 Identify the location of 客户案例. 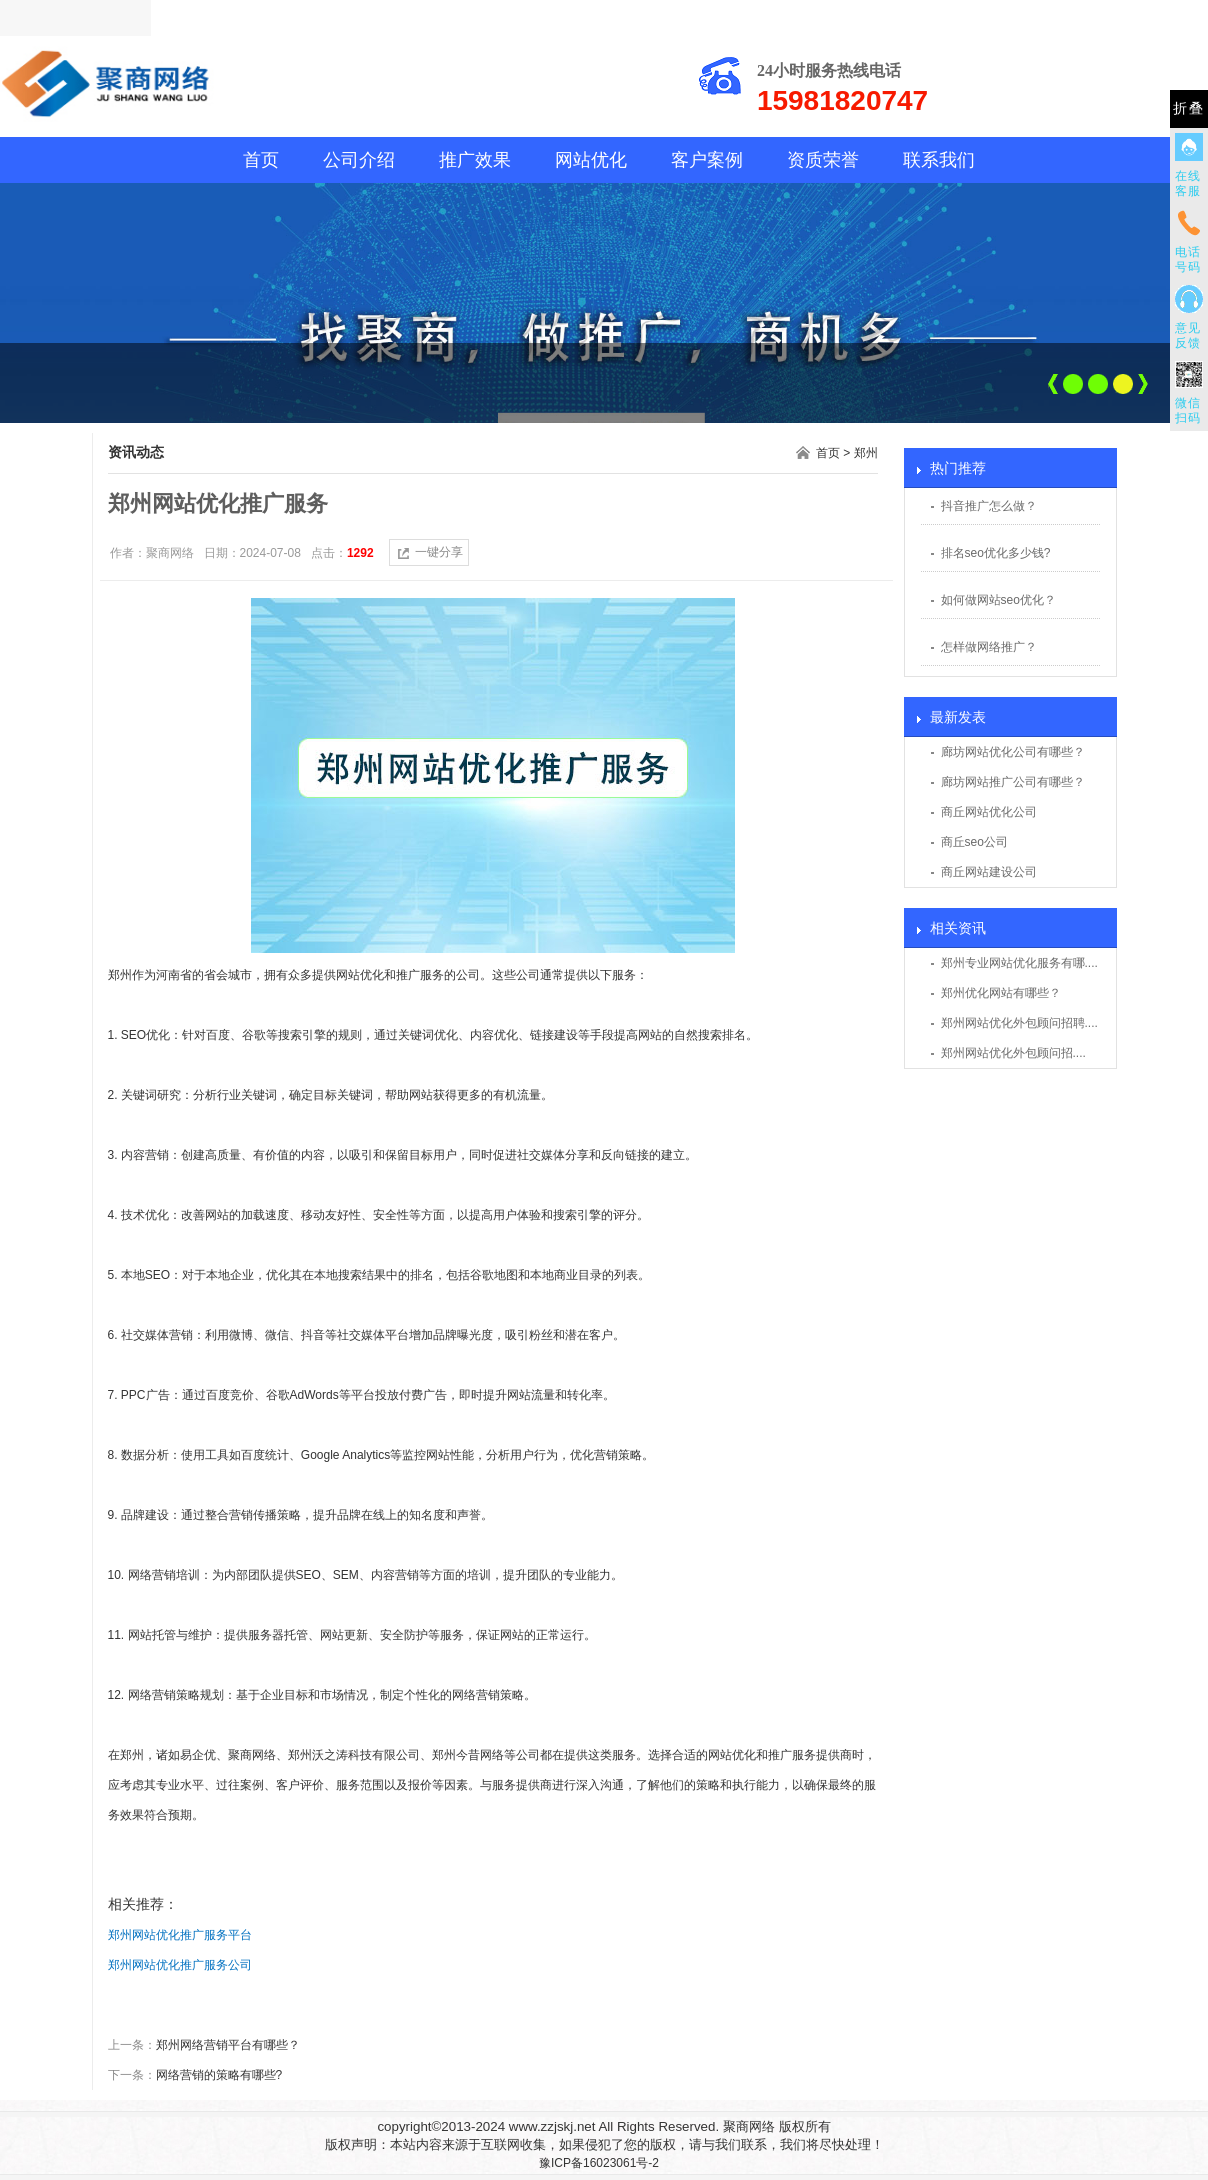
(707, 160).